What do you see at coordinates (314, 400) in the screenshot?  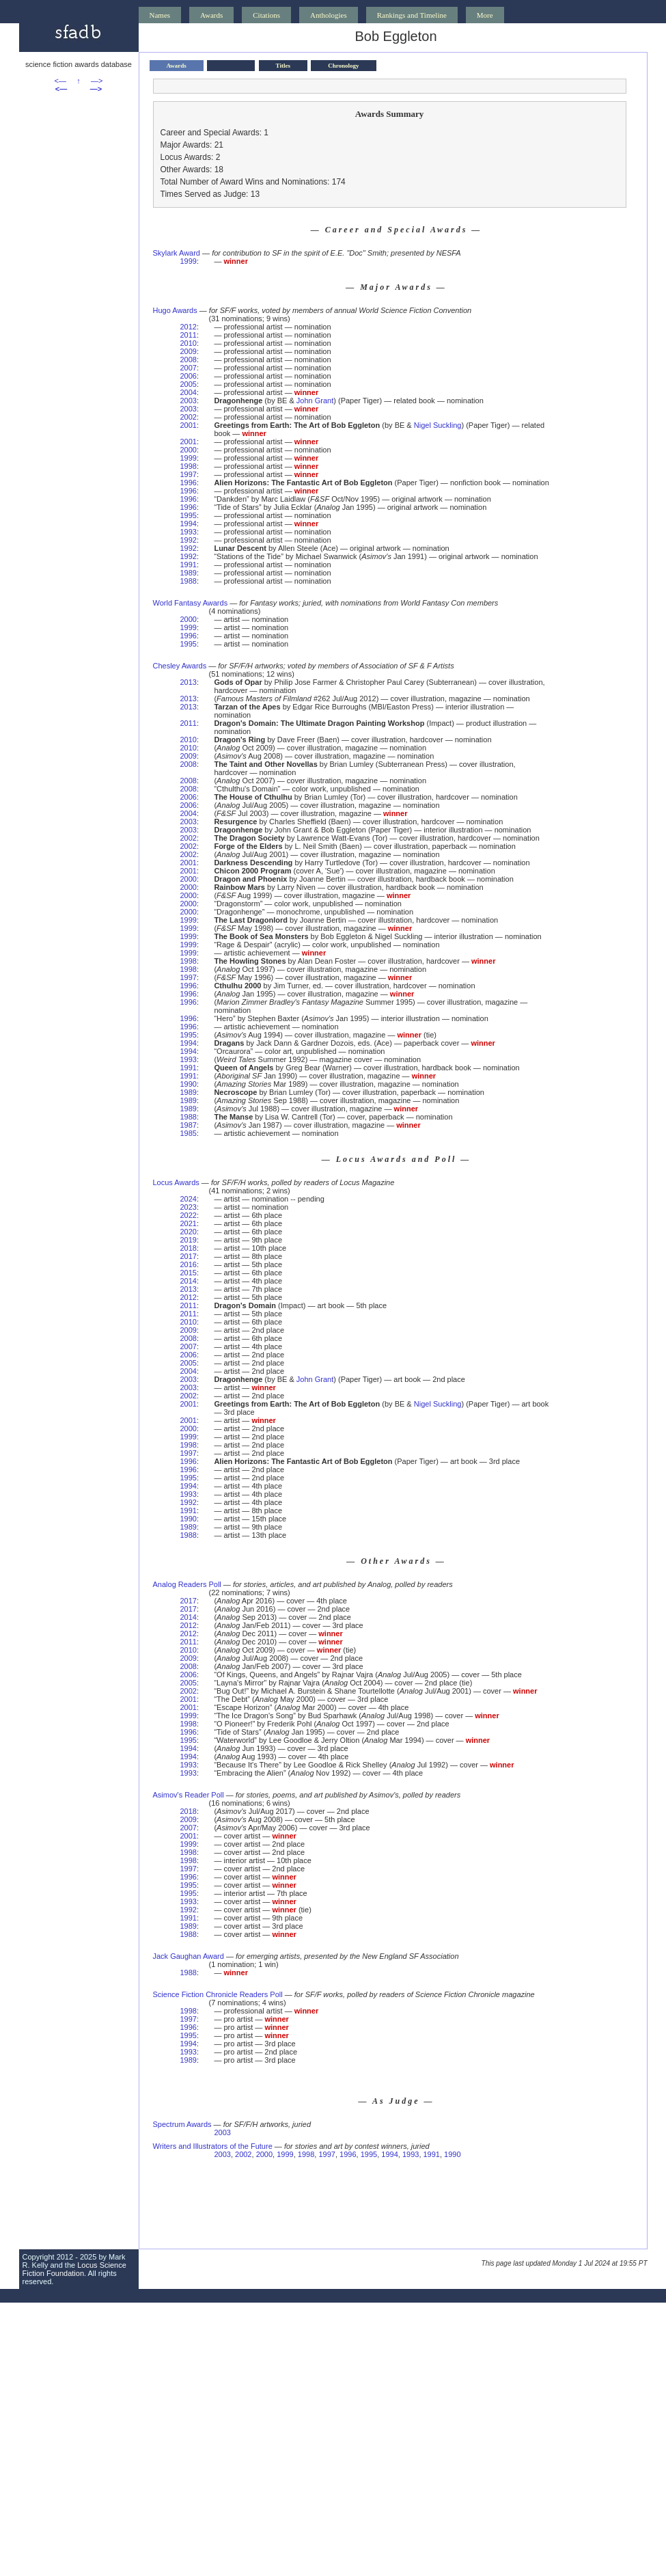 I see `John Grant` at bounding box center [314, 400].